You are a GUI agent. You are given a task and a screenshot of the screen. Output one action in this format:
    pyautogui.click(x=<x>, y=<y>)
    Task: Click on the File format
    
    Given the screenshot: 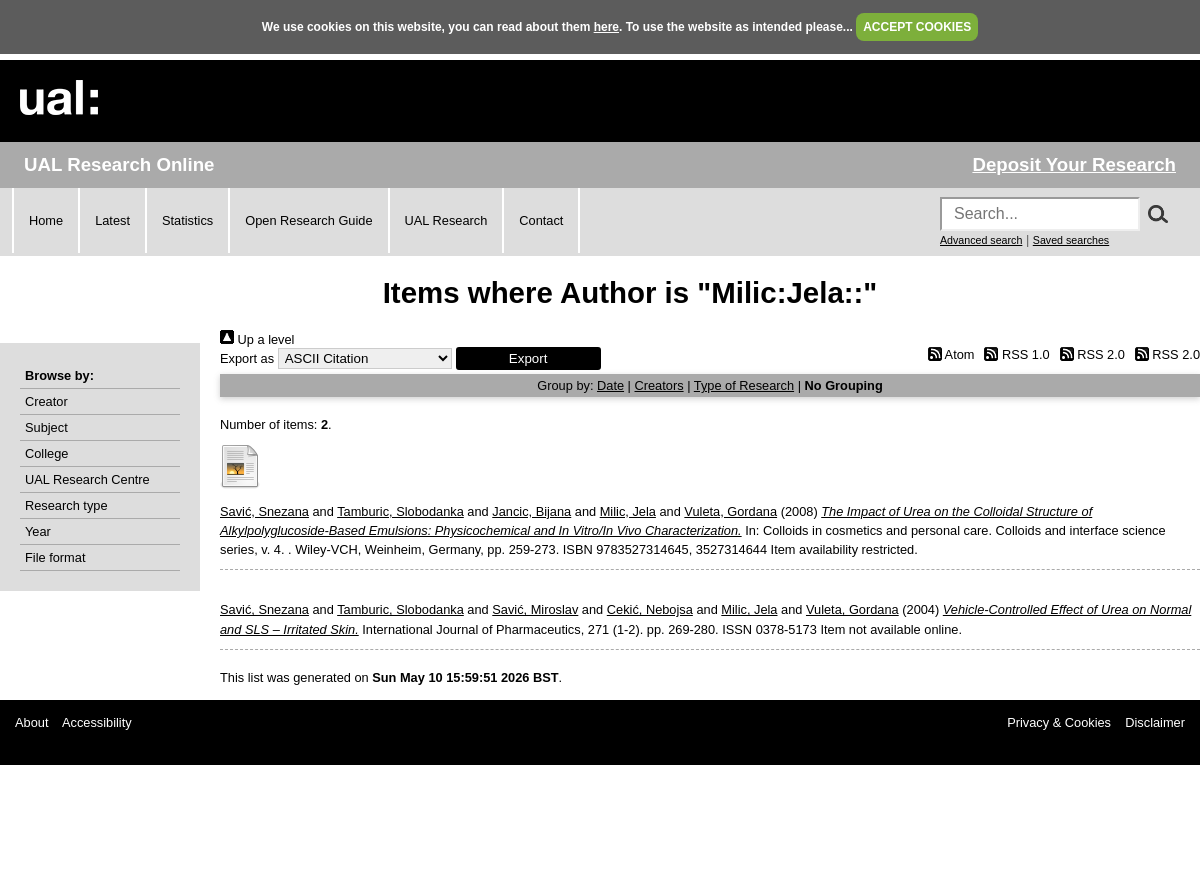 What is the action you would take?
    pyautogui.click(x=55, y=557)
    